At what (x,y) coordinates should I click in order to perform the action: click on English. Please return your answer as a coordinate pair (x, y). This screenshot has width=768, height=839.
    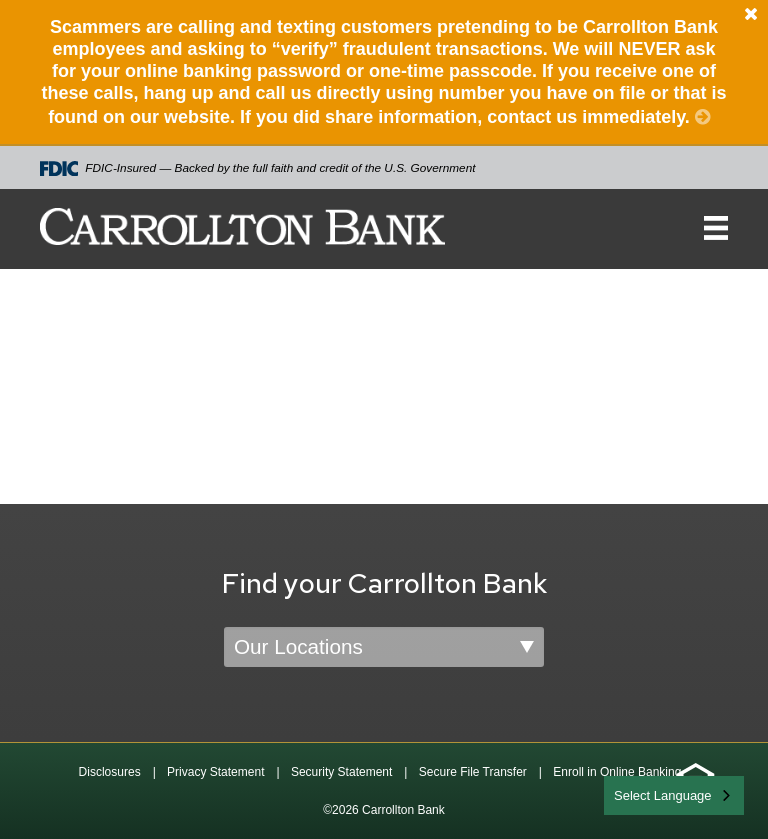
    Looking at the image, I should click on (636, 793).